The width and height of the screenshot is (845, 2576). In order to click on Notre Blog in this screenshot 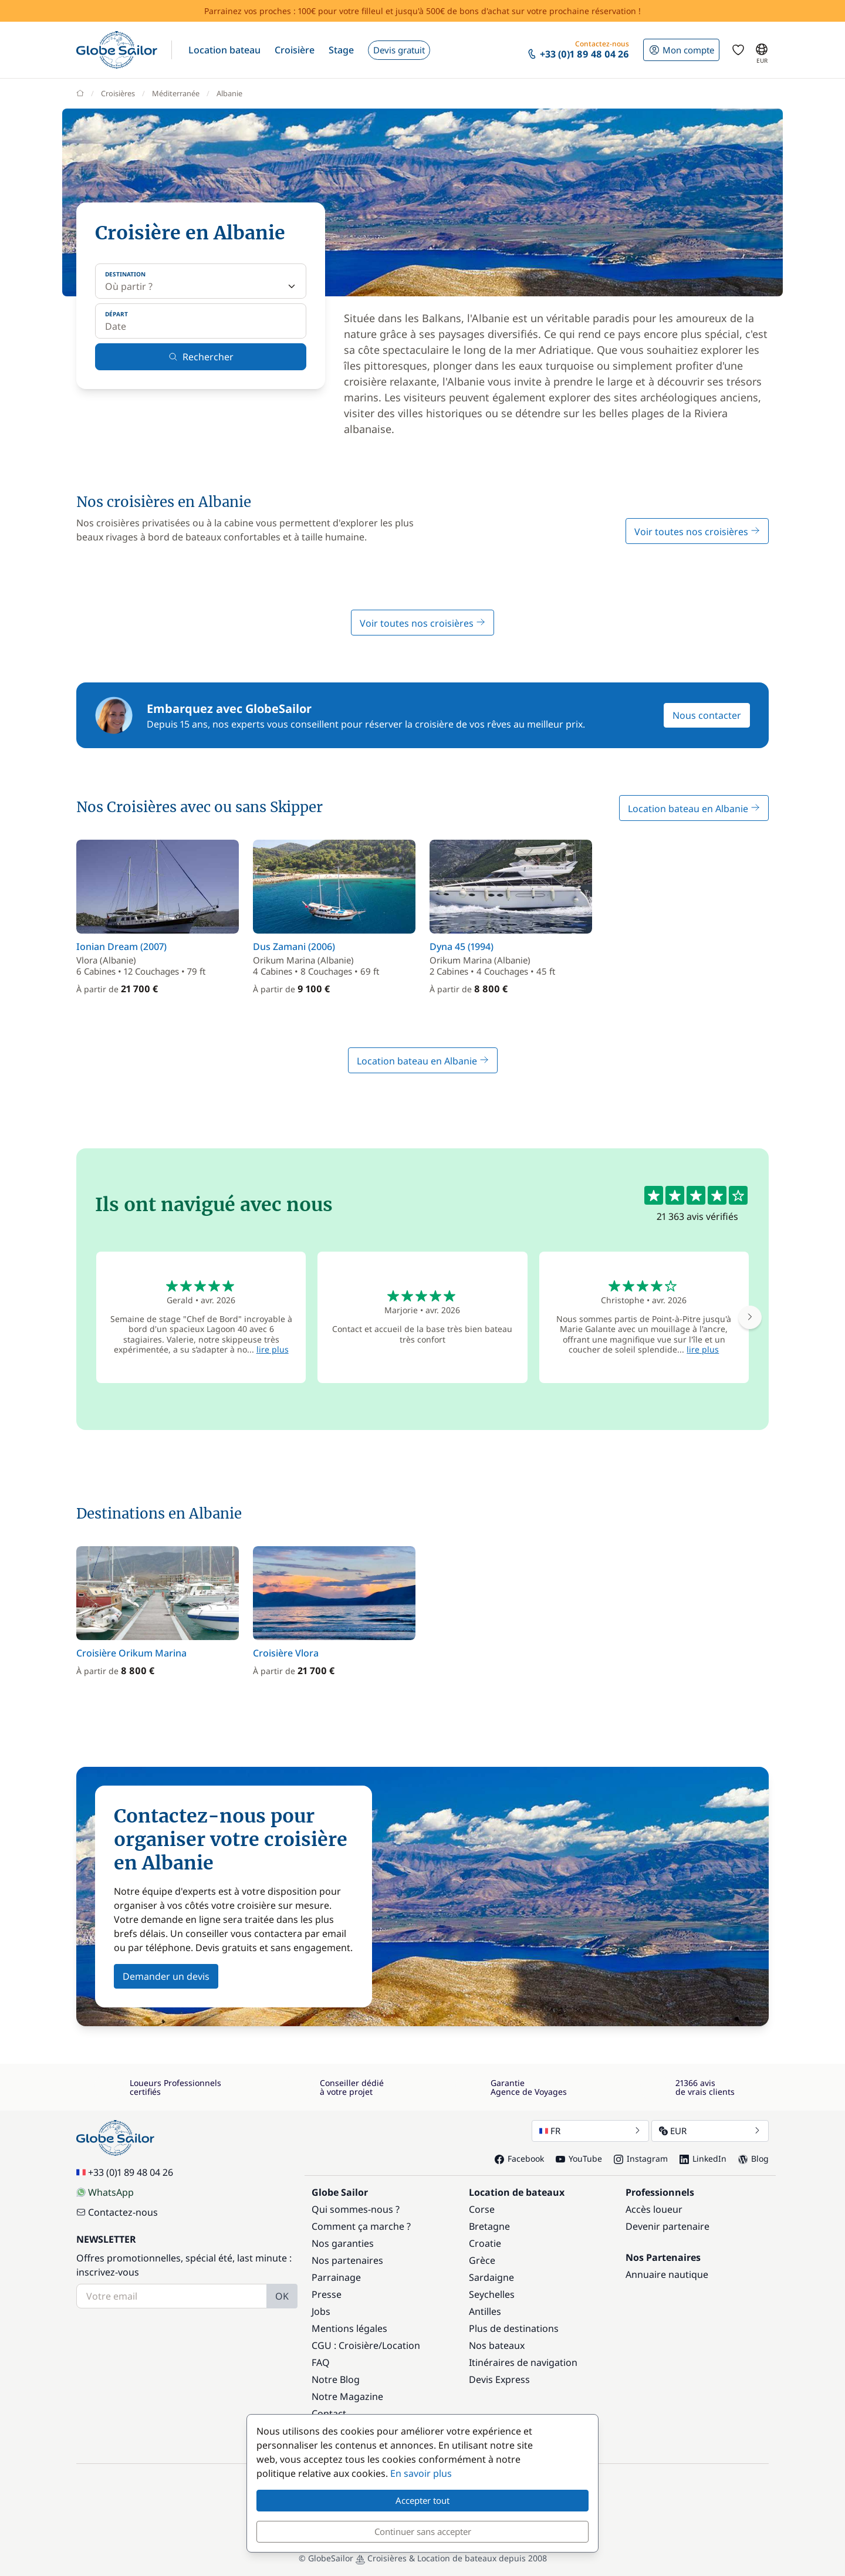, I will do `click(336, 2379)`.